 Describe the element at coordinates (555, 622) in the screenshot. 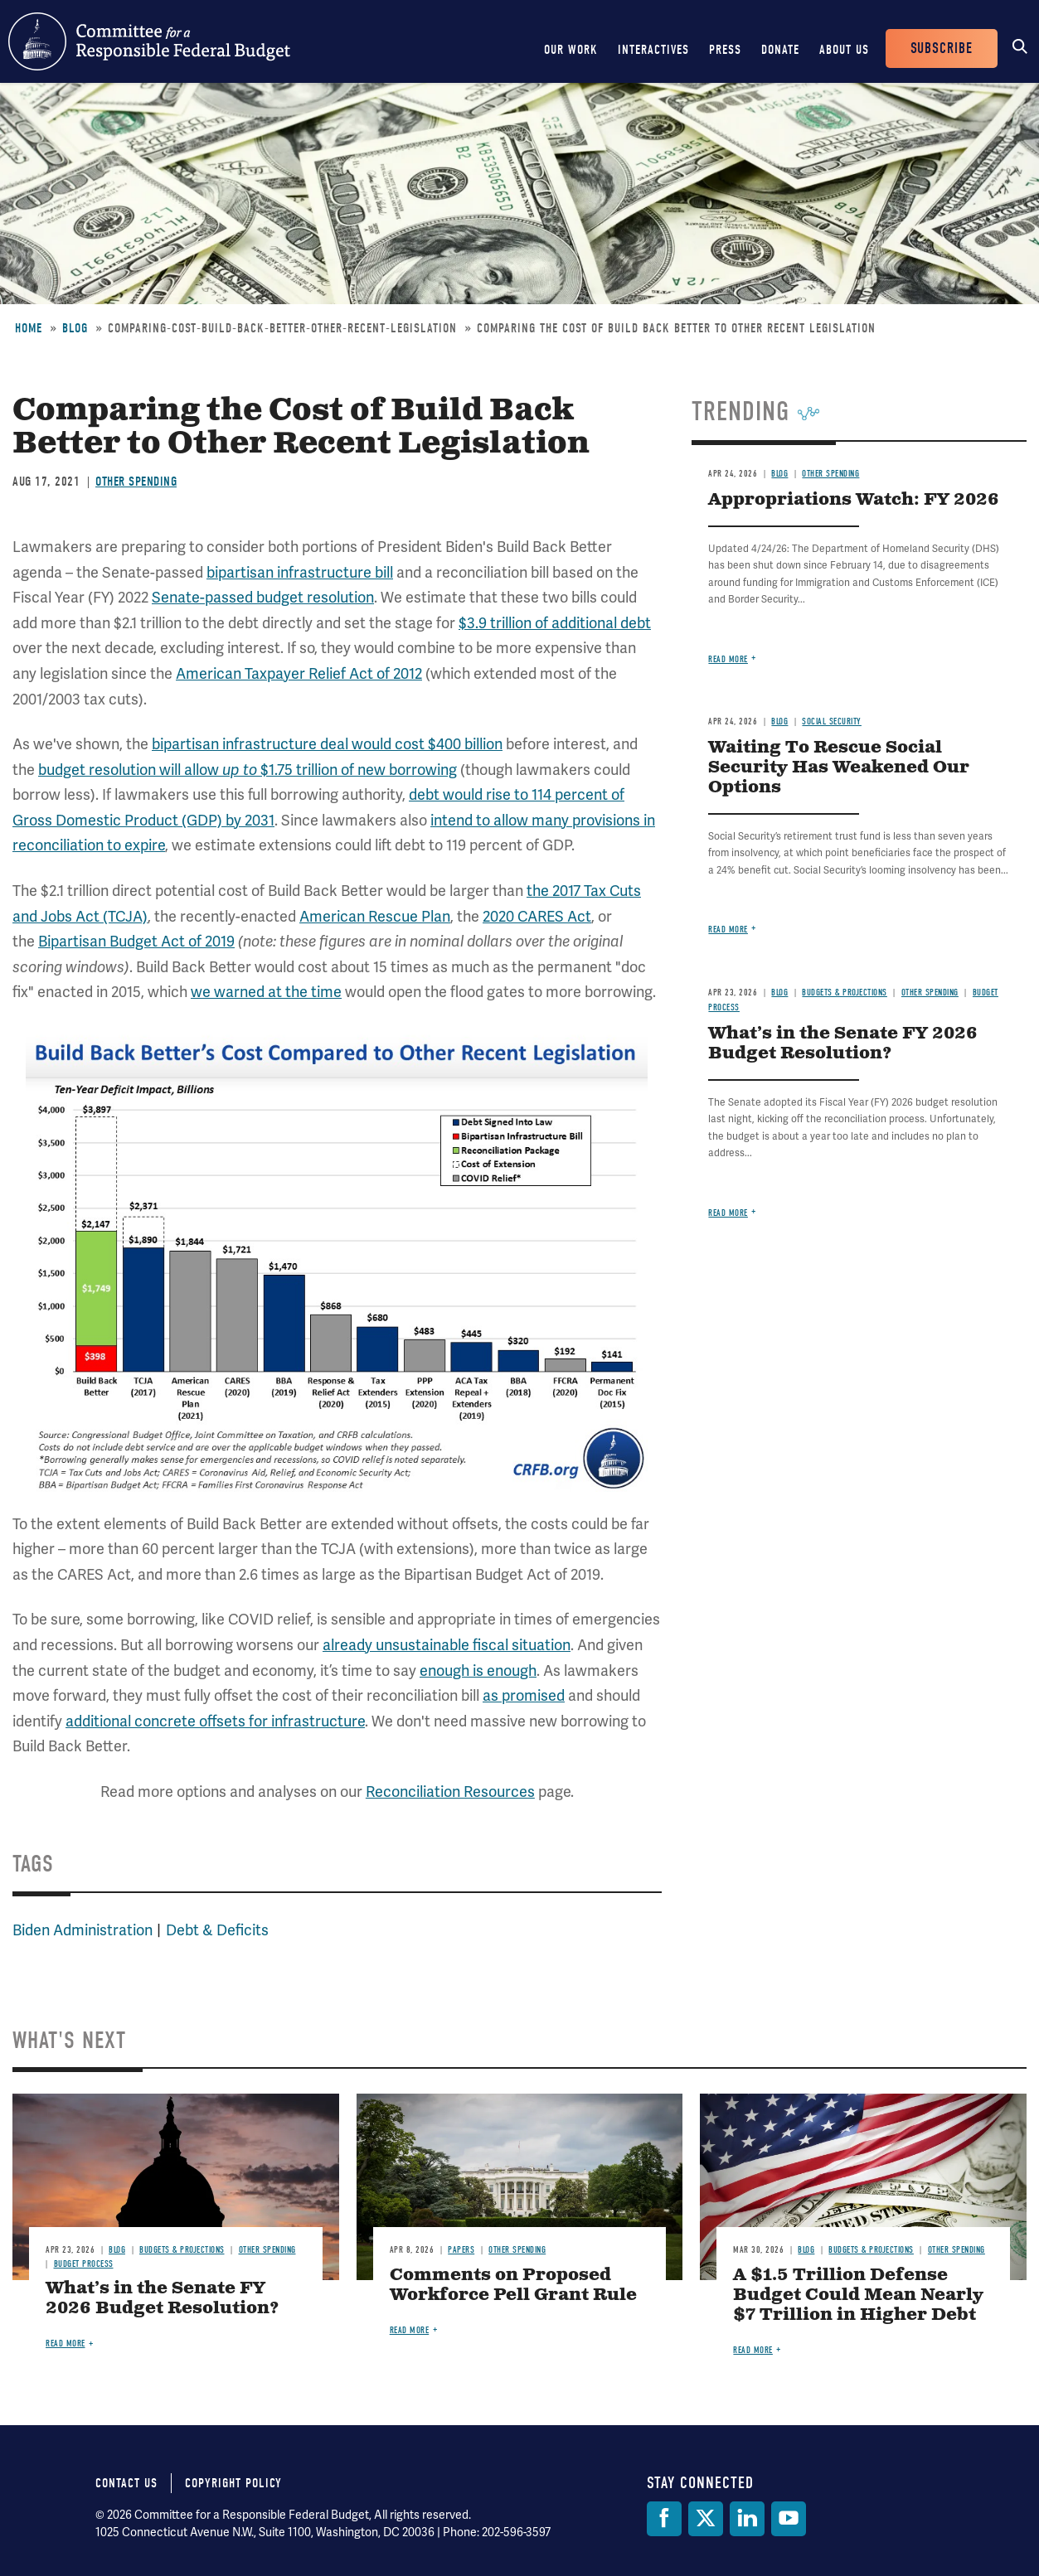

I see `$3.9 trillion of additional debt` at that location.